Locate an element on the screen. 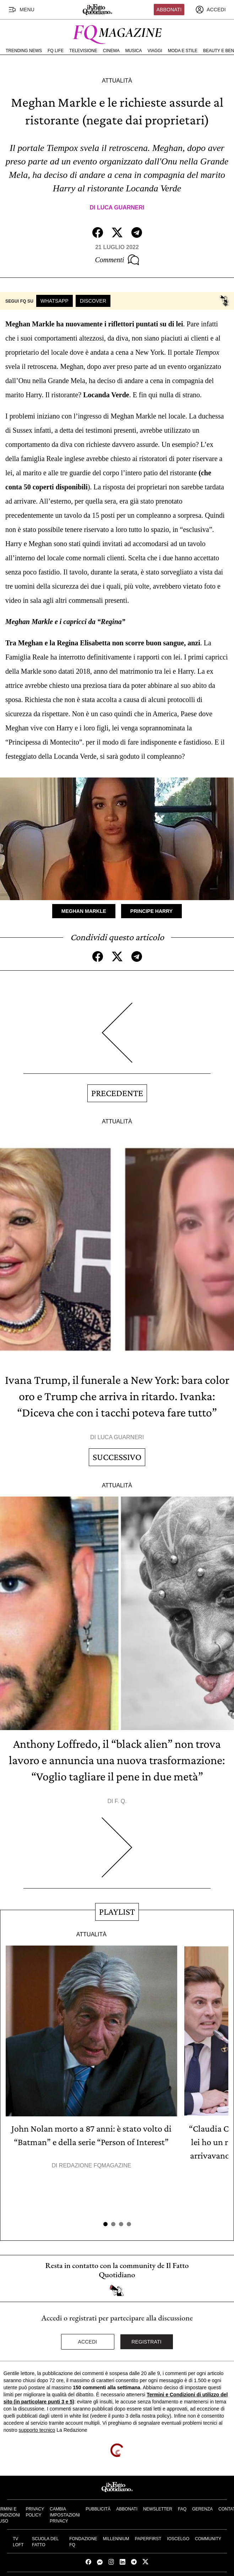 The height and width of the screenshot is (2576, 234). Trending News is located at coordinates (24, 50).